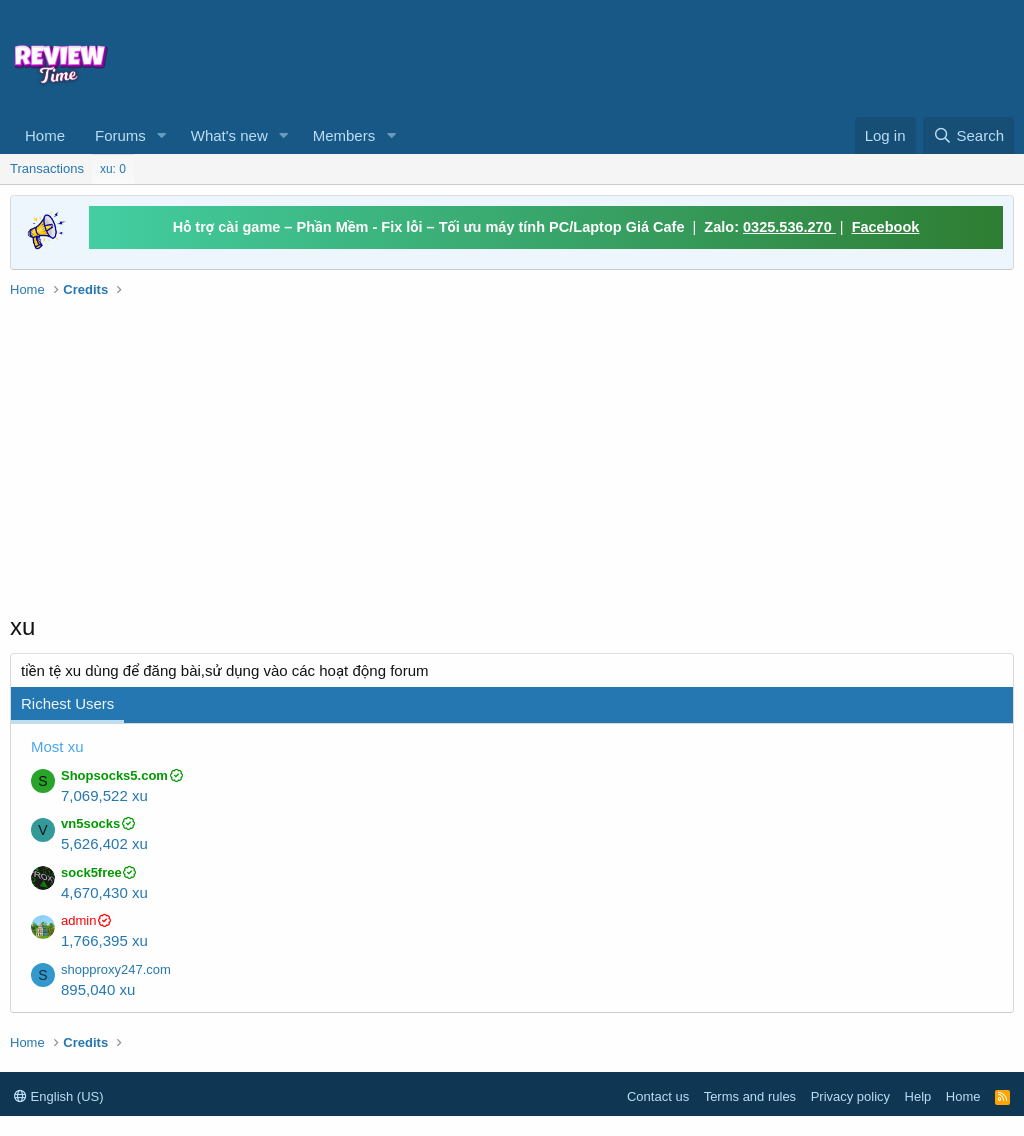 Image resolution: width=1024 pixels, height=1136 pixels. What do you see at coordinates (116, 969) in the screenshot?
I see `shopproxy247.com` at bounding box center [116, 969].